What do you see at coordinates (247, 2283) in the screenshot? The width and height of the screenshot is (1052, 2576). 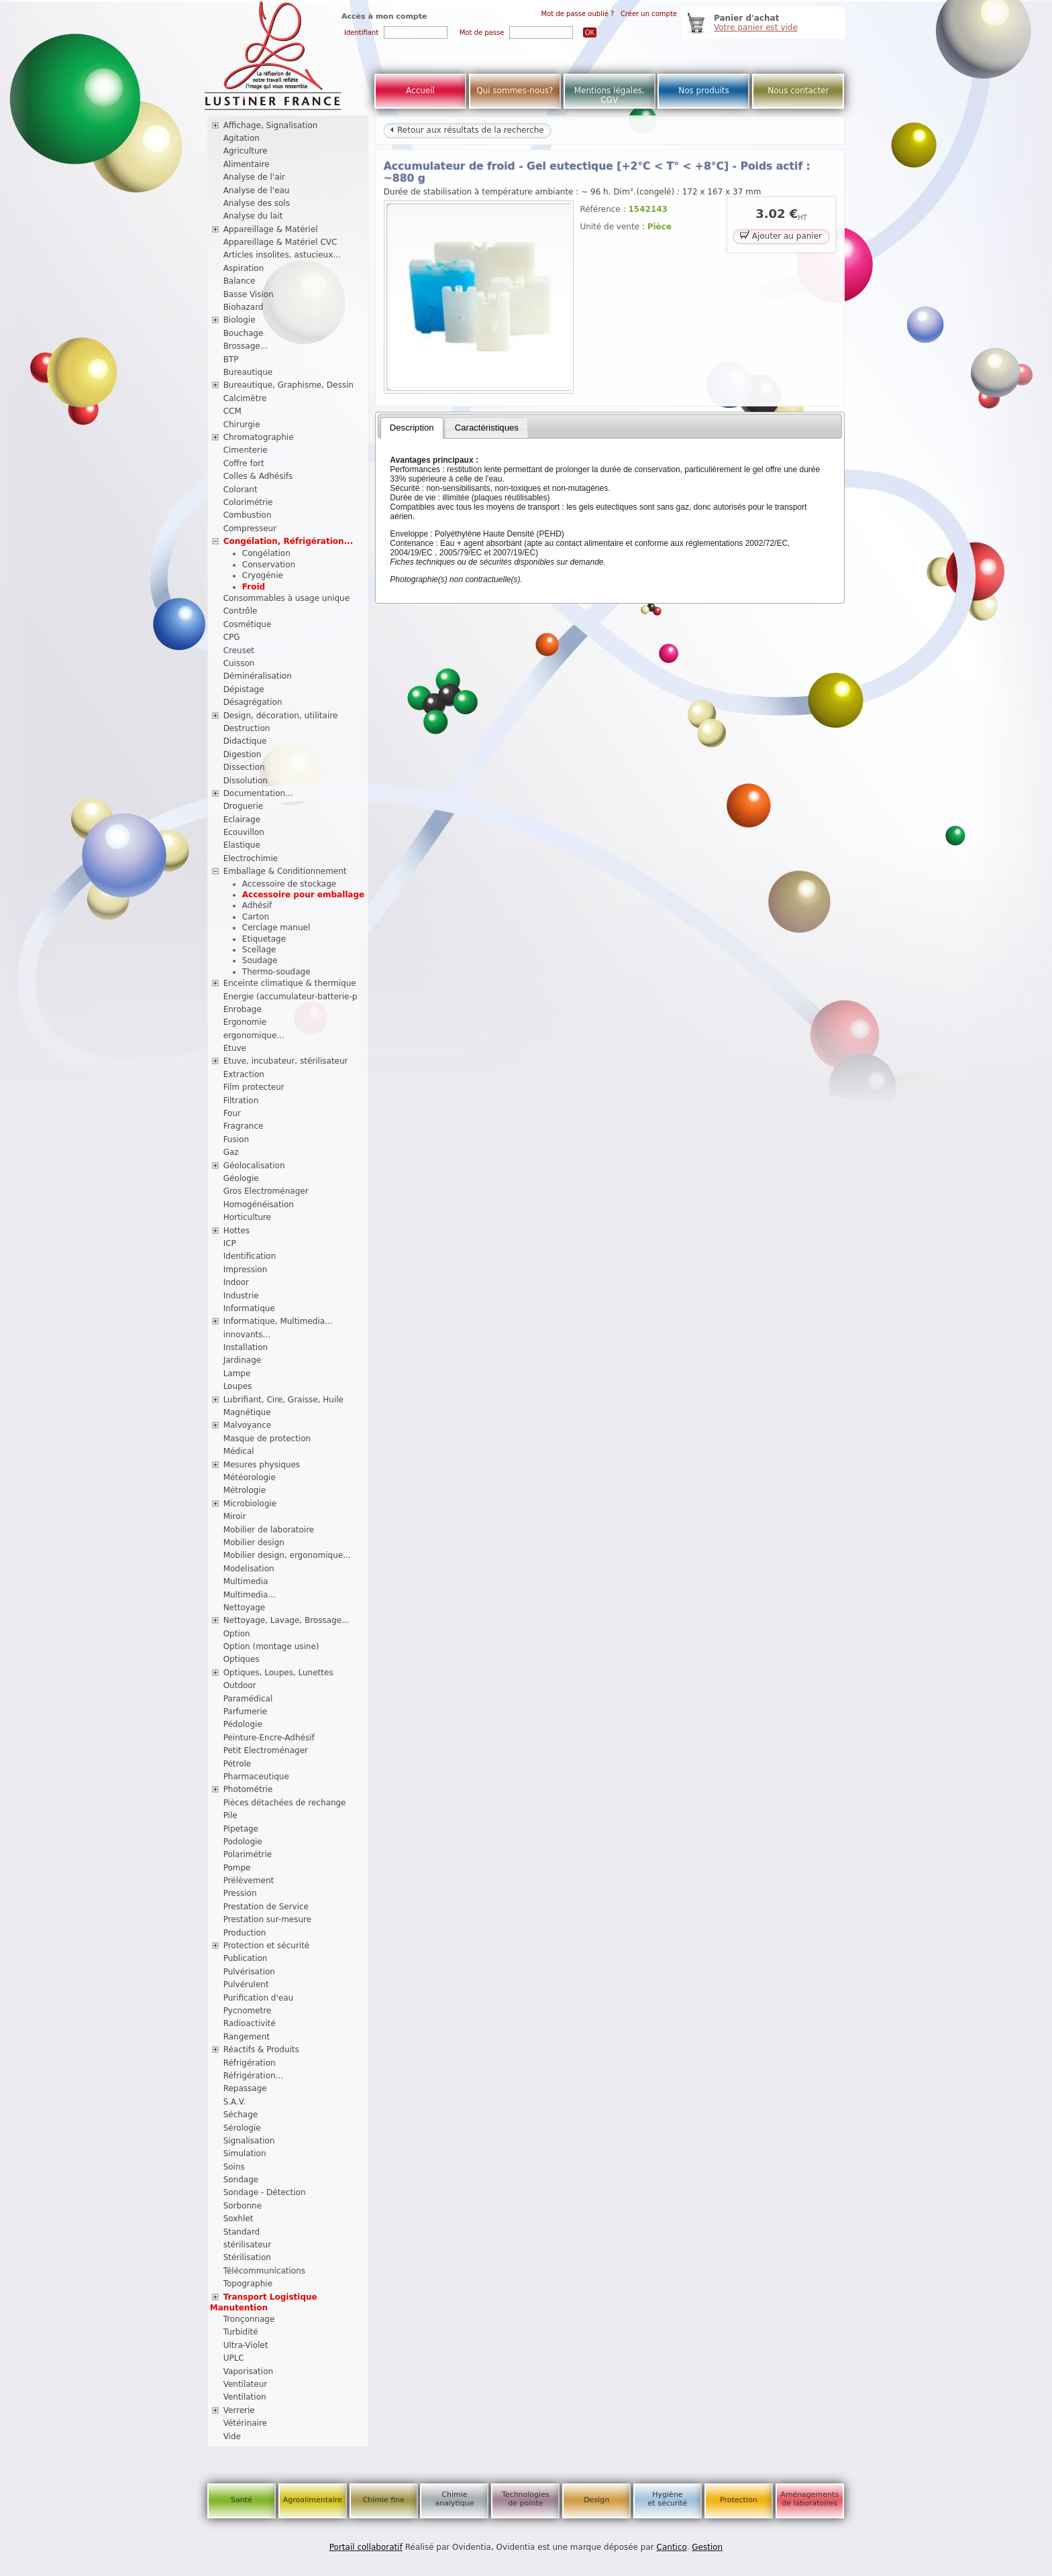 I see `Topographie` at bounding box center [247, 2283].